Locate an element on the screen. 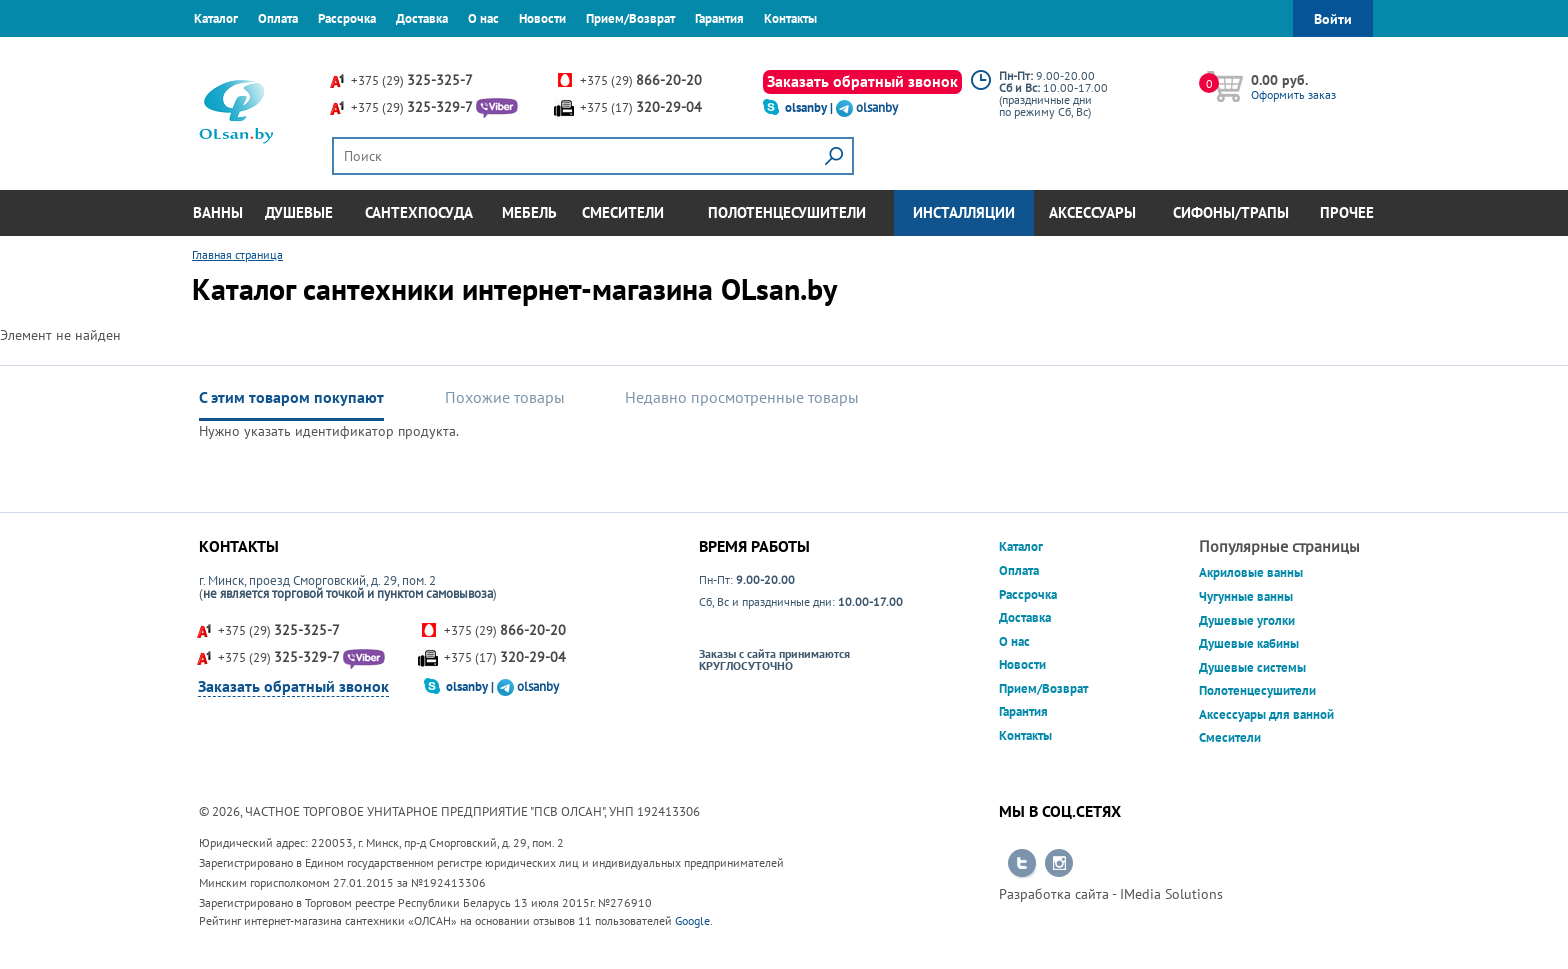 The height and width of the screenshot is (969, 1568). Ванны is located at coordinates (218, 212).